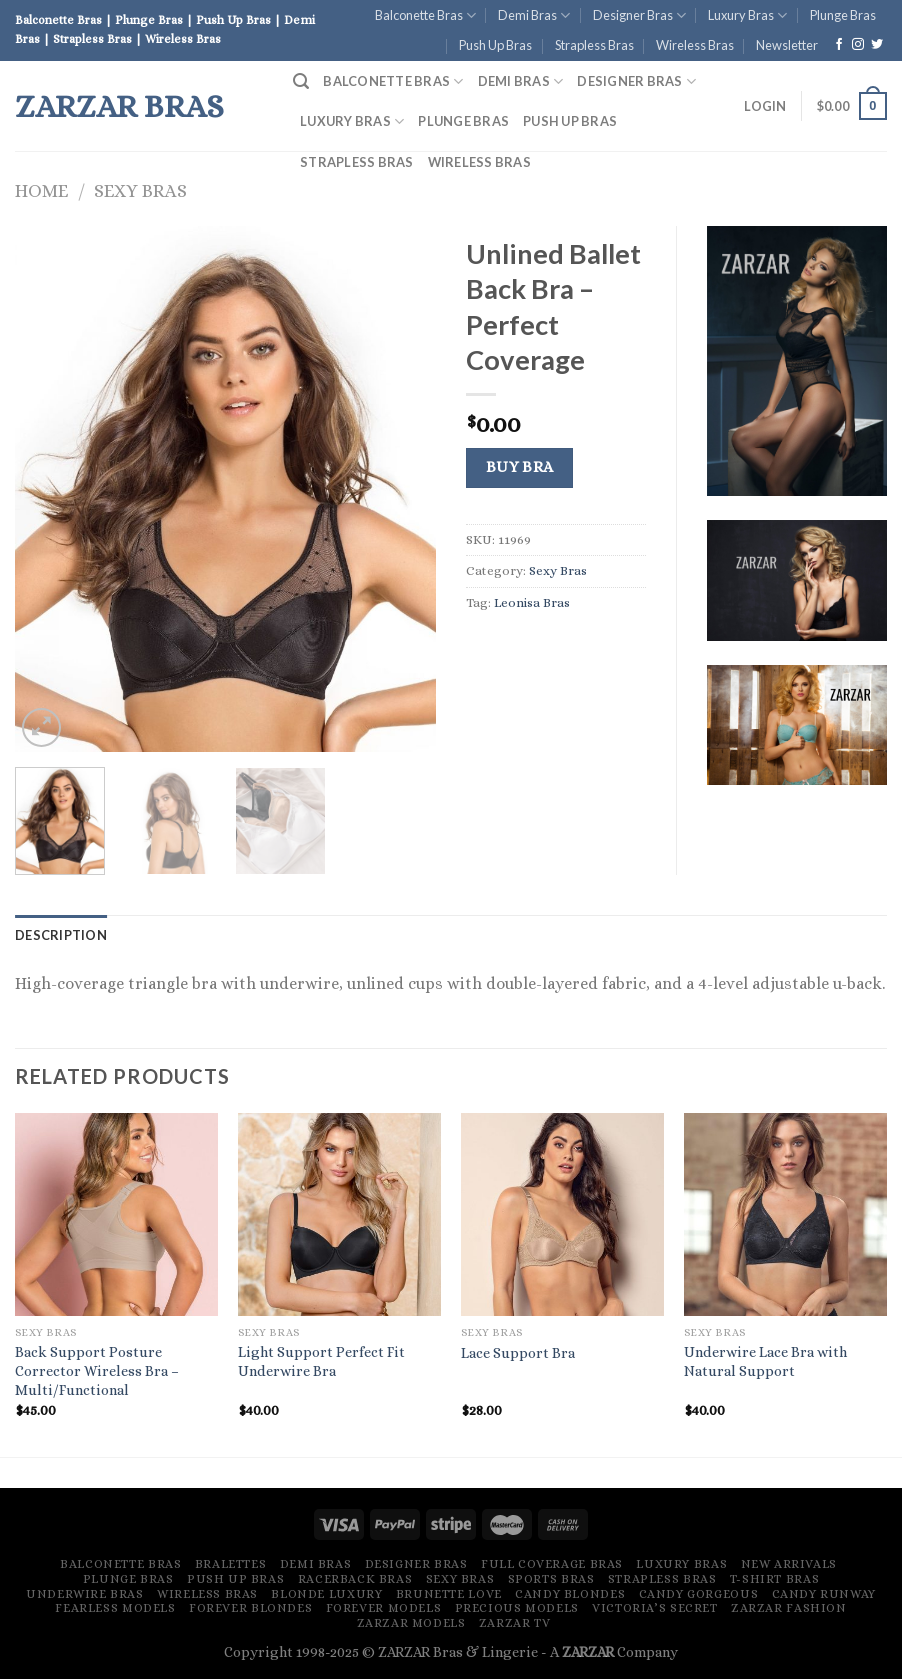  I want to click on Blonde Luxury, so click(326, 1594).